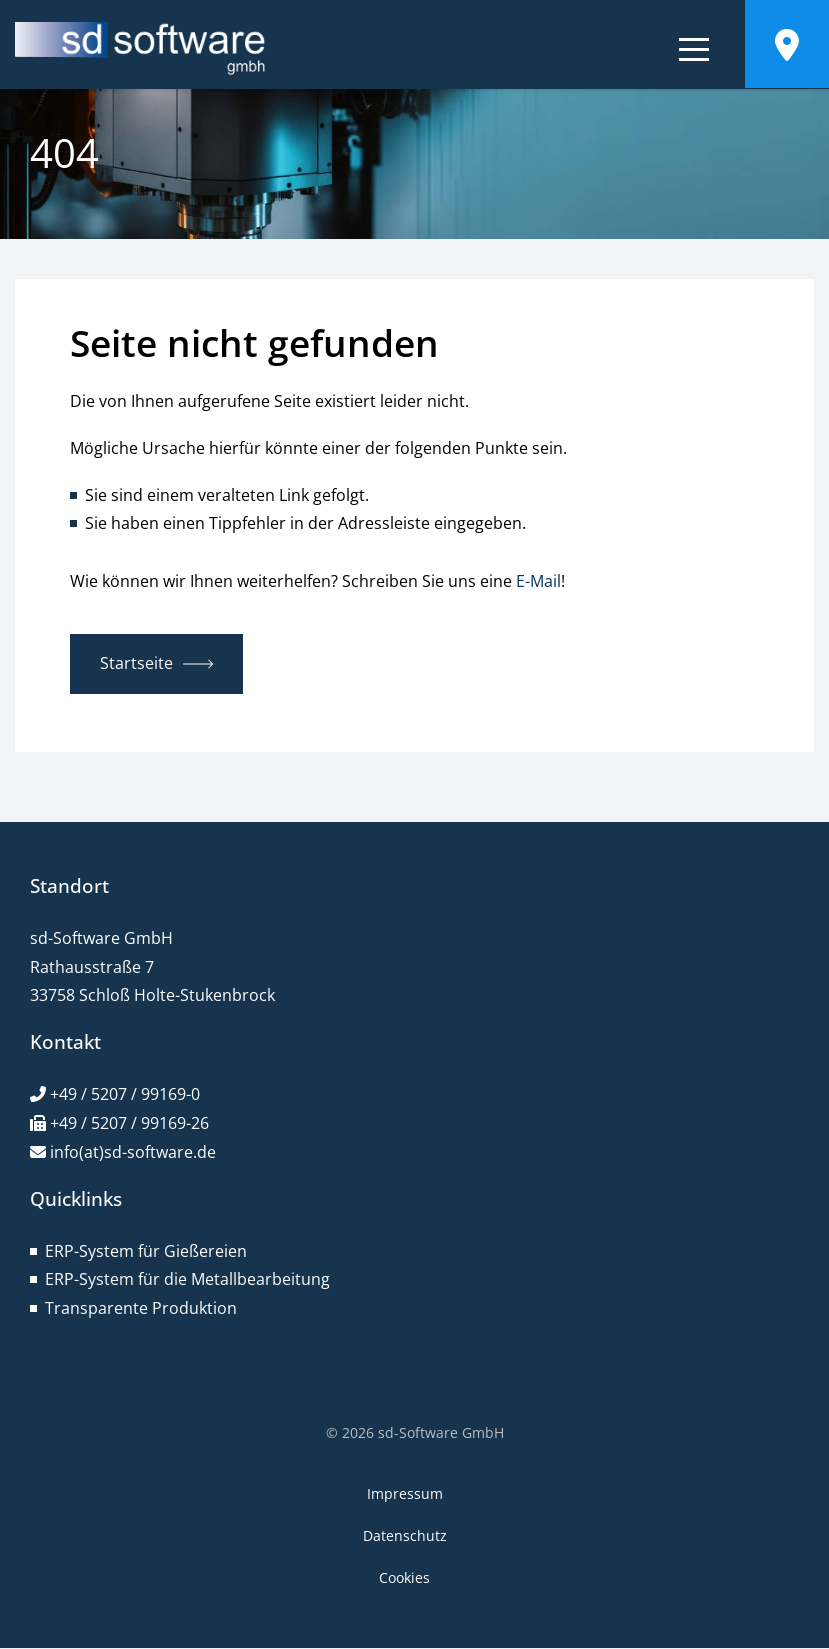 The width and height of the screenshot is (829, 1649). I want to click on +49 / 5207 / 99169-26, so click(129, 1123).